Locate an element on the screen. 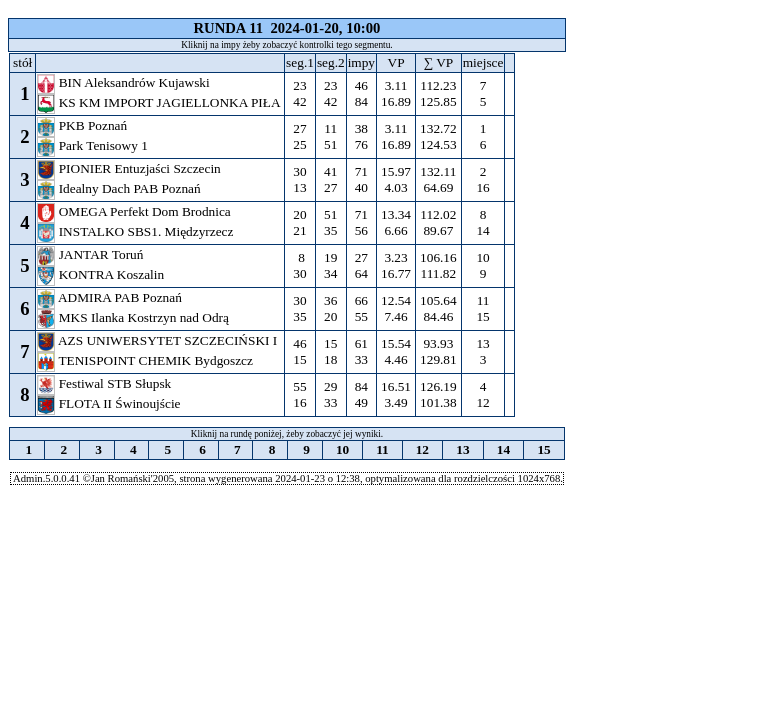 The image size is (768, 720). KS KM IMPORT JAGIELLONKA PIŁA is located at coordinates (160, 102).